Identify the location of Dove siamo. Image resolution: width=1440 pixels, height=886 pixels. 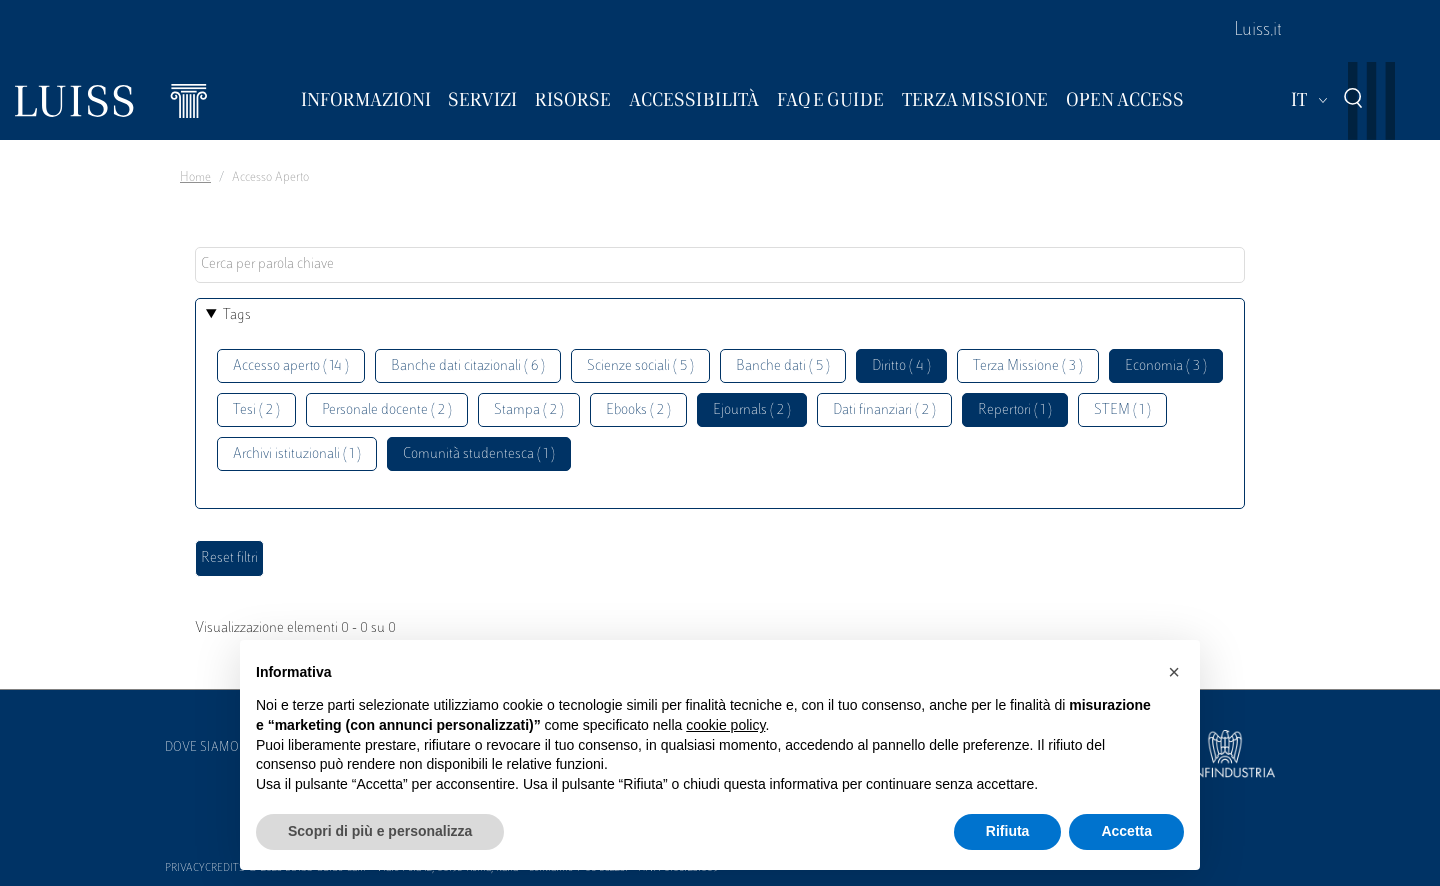
(202, 748).